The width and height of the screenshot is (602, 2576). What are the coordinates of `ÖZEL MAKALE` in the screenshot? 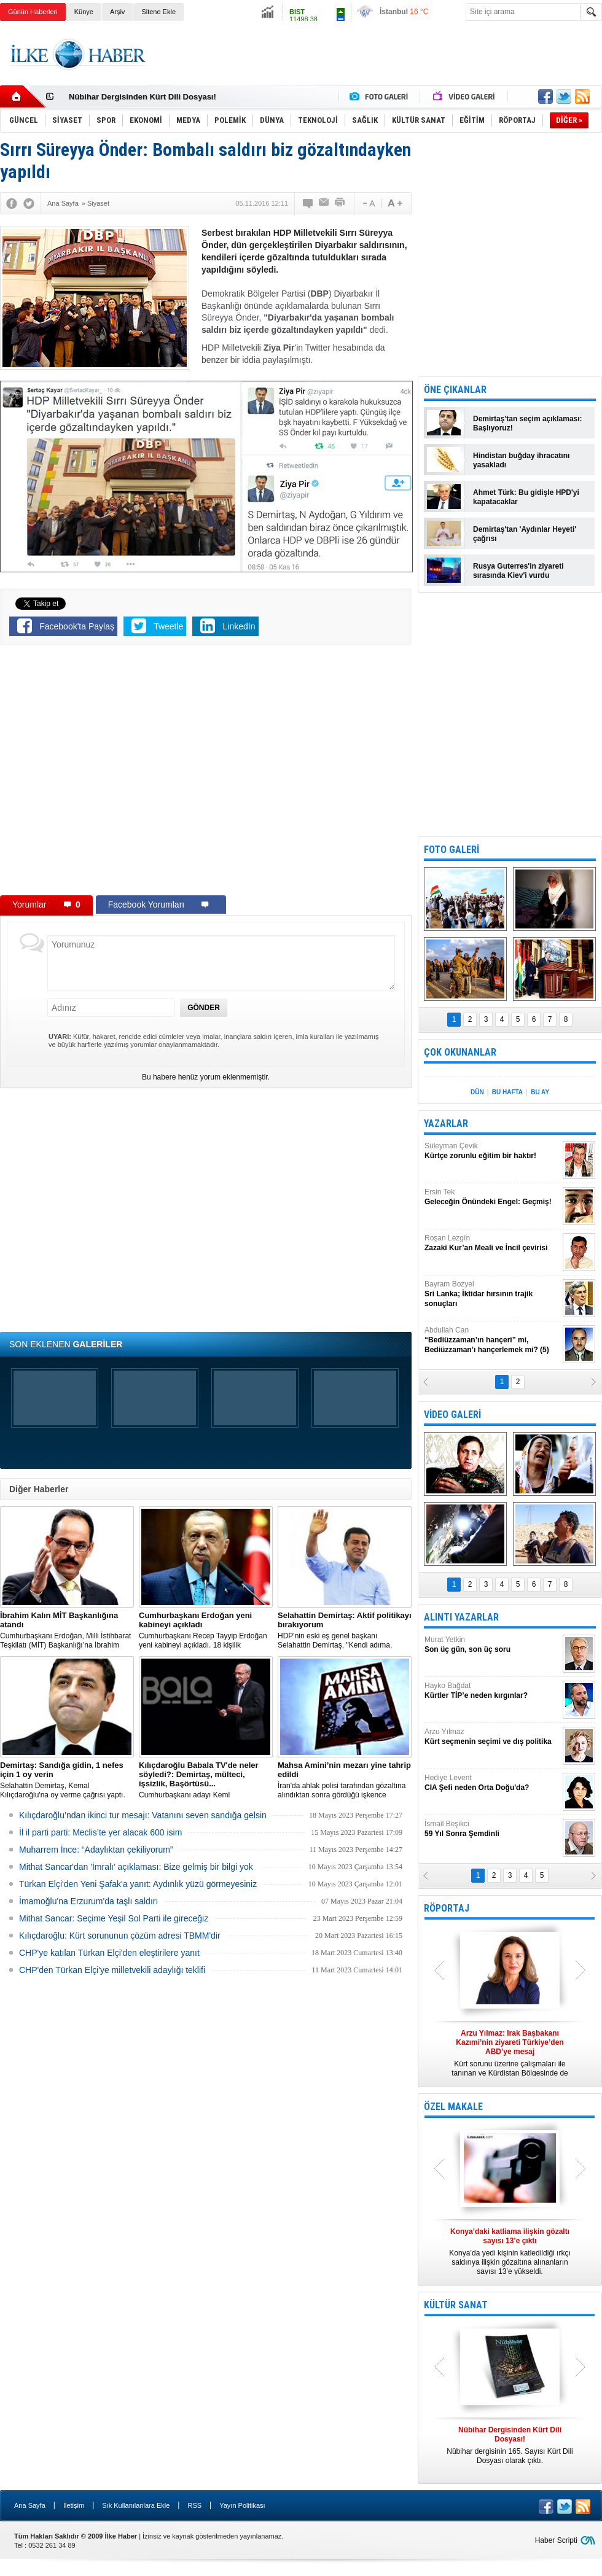 It's located at (453, 2106).